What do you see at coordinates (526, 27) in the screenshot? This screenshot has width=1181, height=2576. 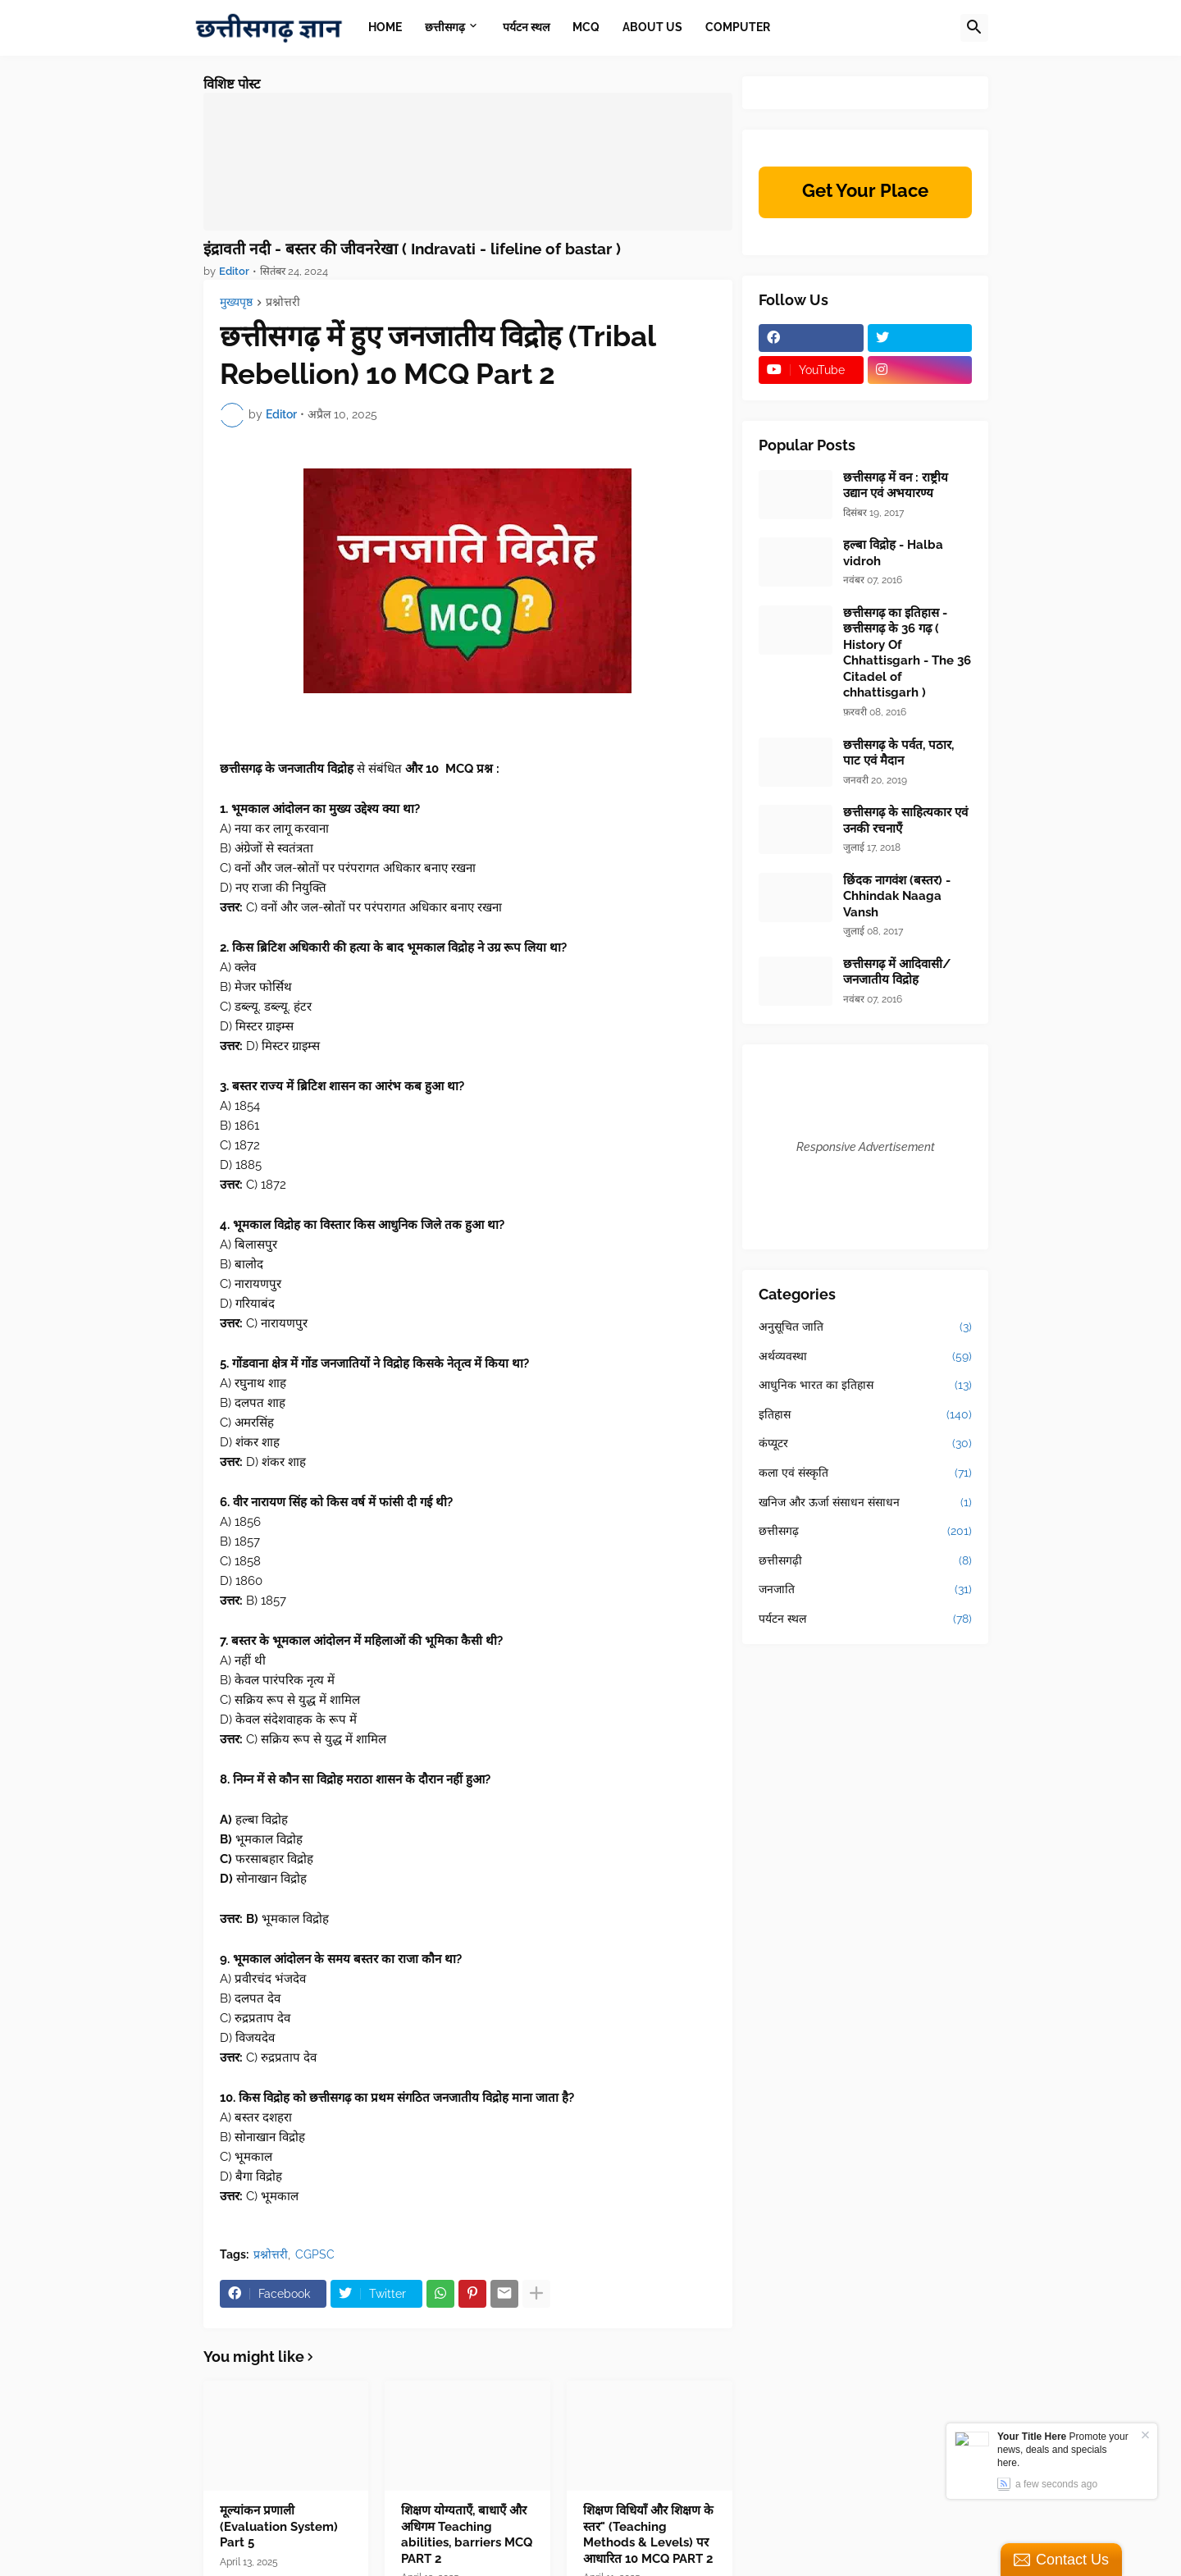 I see `पर्यटन स्थल [menuitem]` at bounding box center [526, 27].